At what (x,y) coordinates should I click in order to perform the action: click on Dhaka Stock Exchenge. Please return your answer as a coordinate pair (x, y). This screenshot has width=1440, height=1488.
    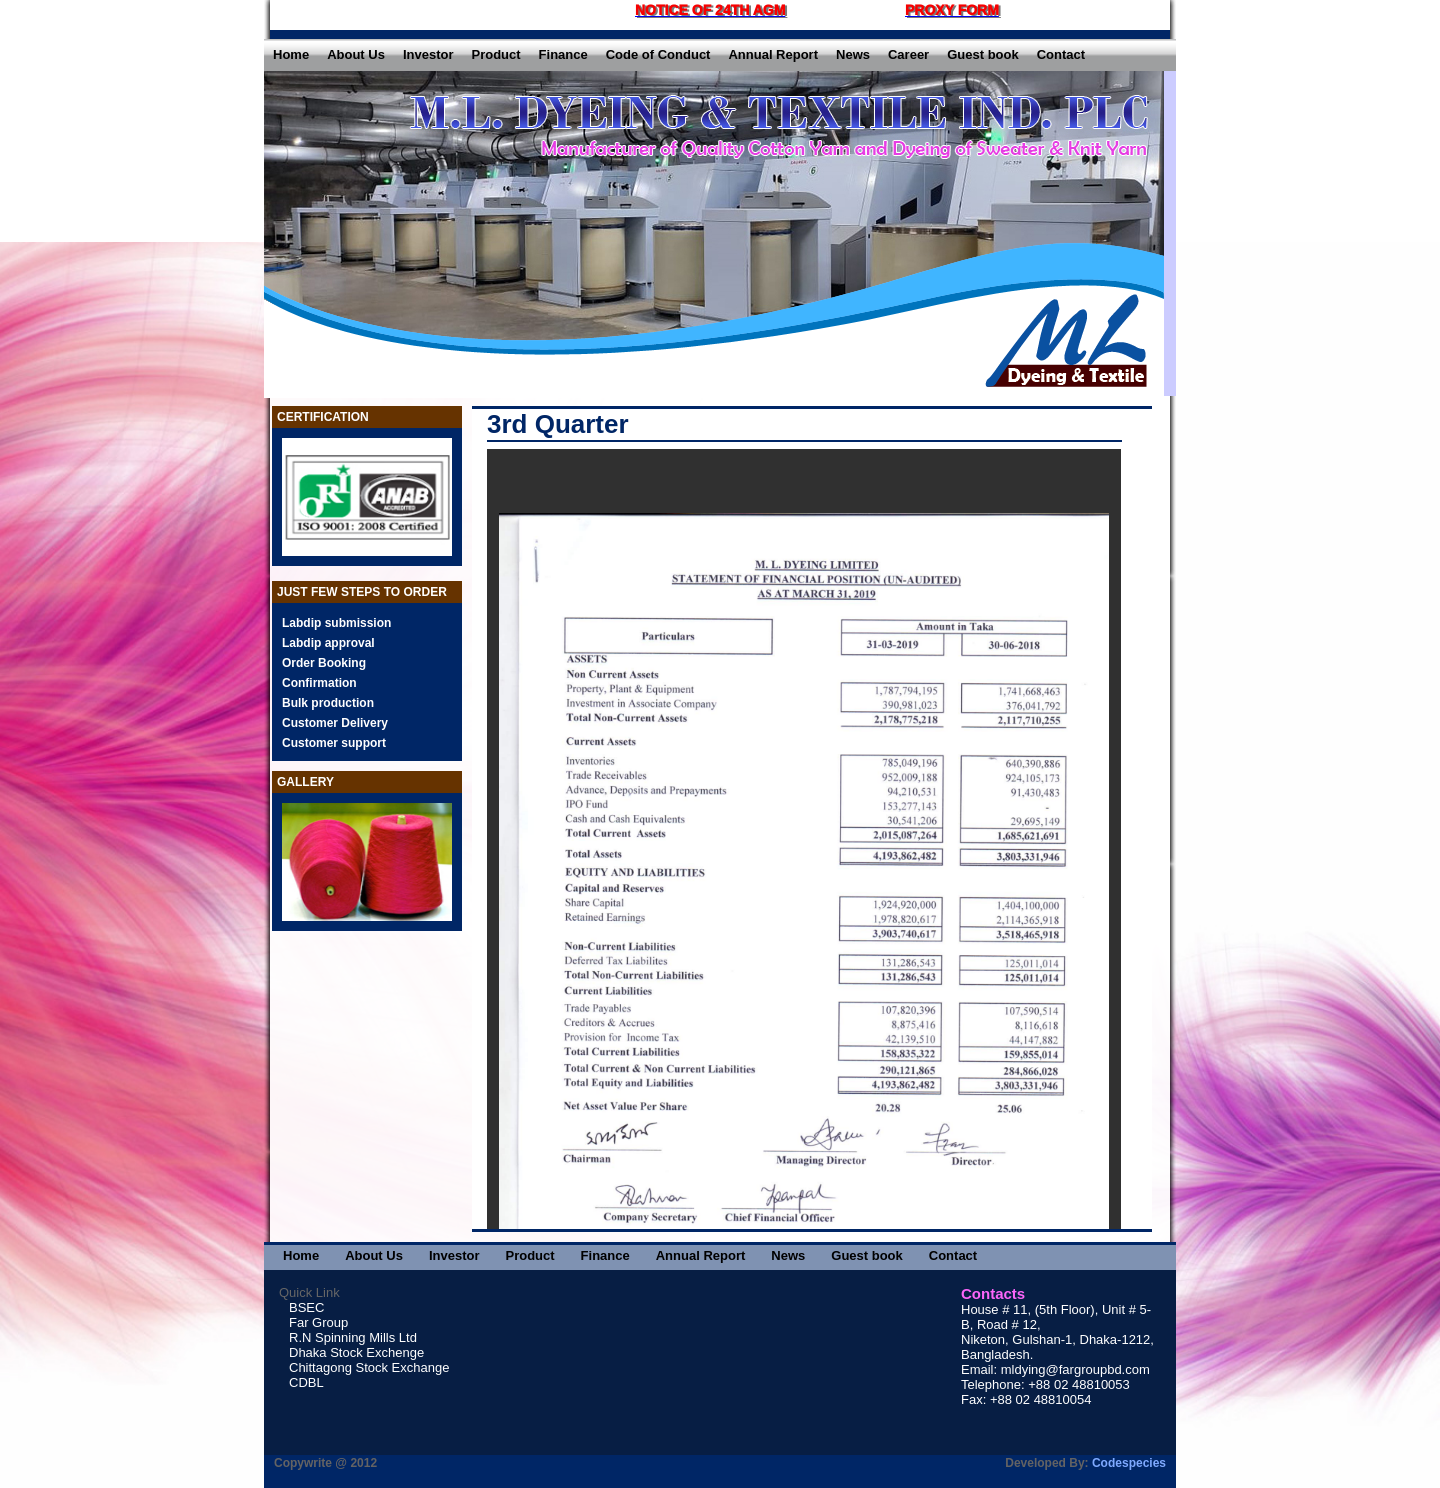
    Looking at the image, I should click on (356, 1352).